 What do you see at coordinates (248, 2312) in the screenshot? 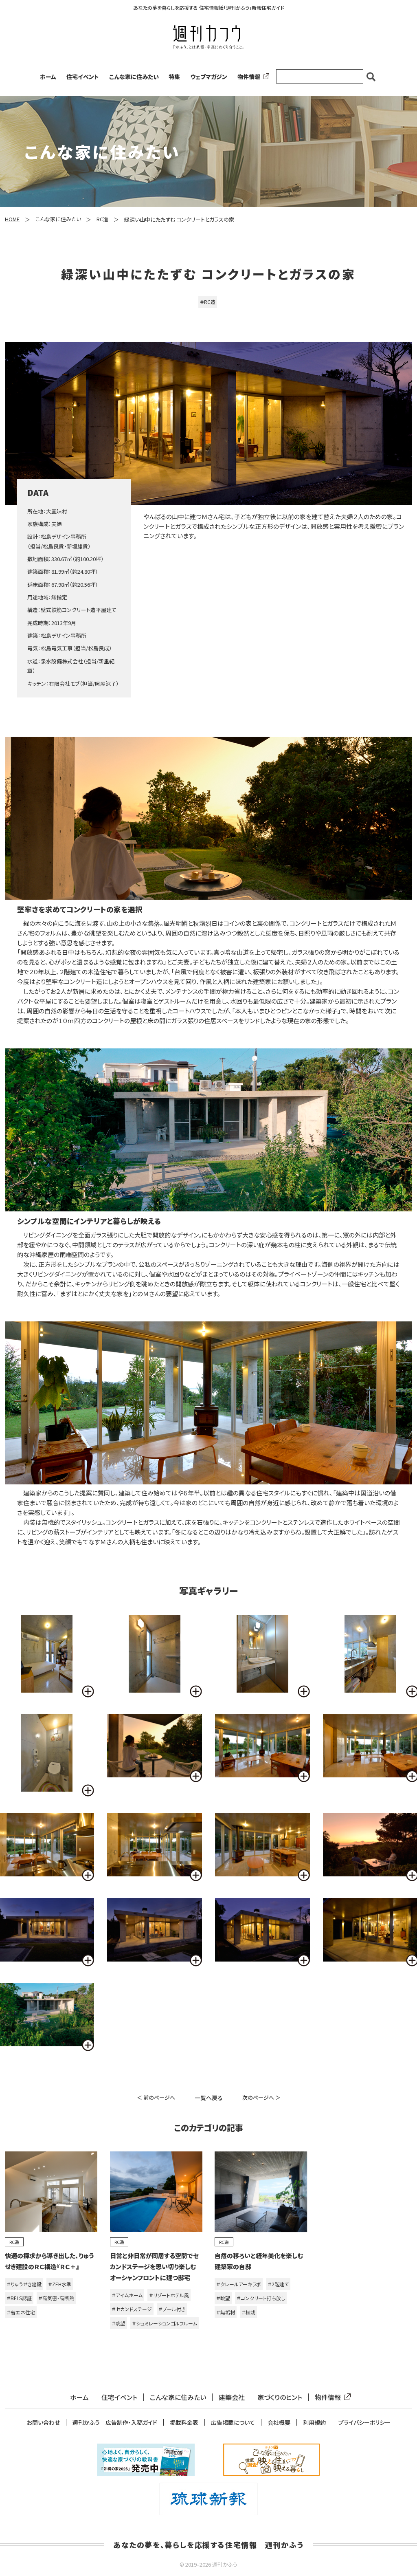
I see `＃植栽` at bounding box center [248, 2312].